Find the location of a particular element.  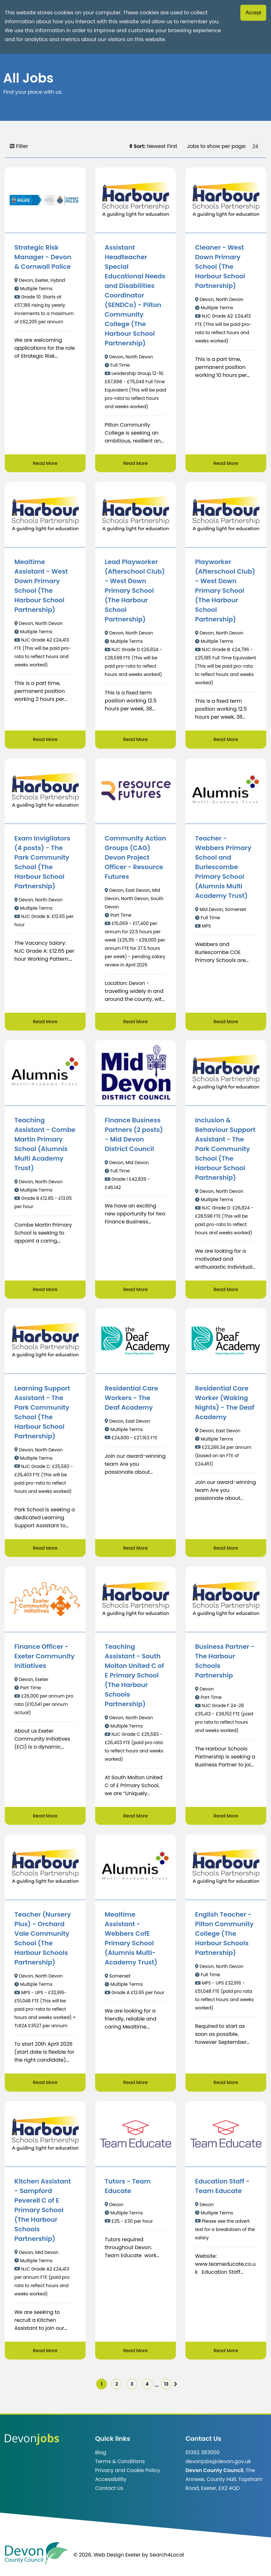

Read More [Read more about Teacher (Nursery Plus) - Orchard Vale Community School (The Harbour Schools Partnership)] is located at coordinates (45, 2085).